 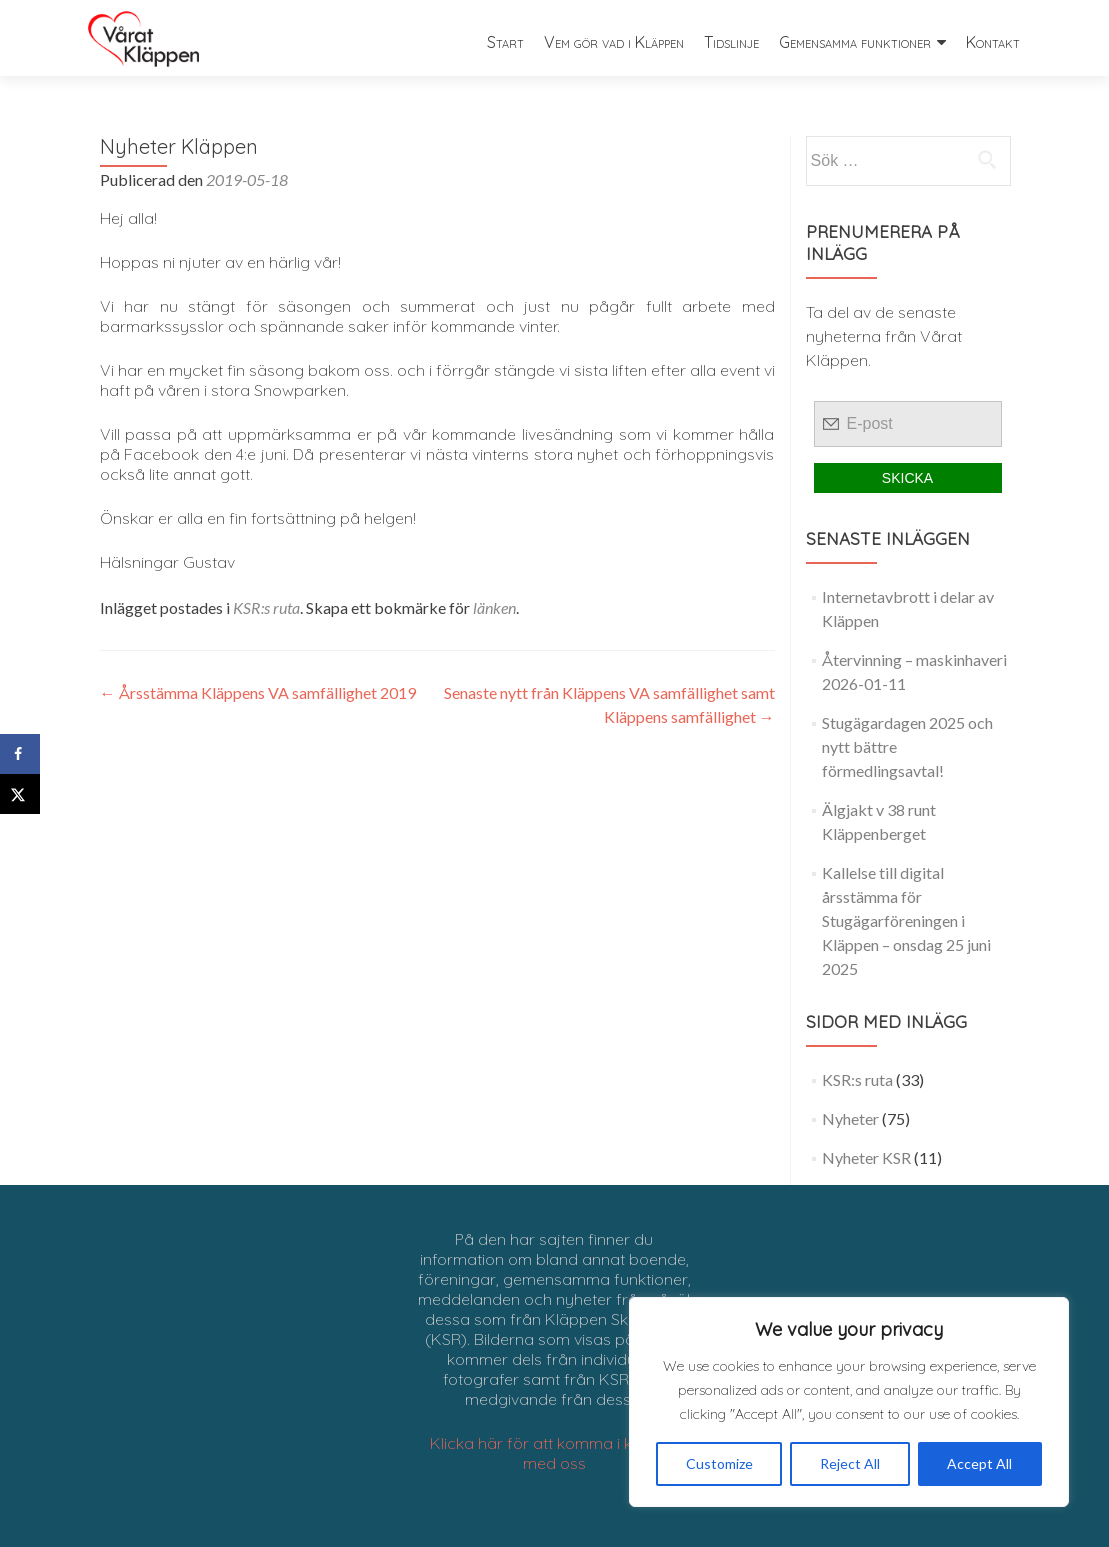 I want to click on [Share on Facebook], so click(x=20, y=754).